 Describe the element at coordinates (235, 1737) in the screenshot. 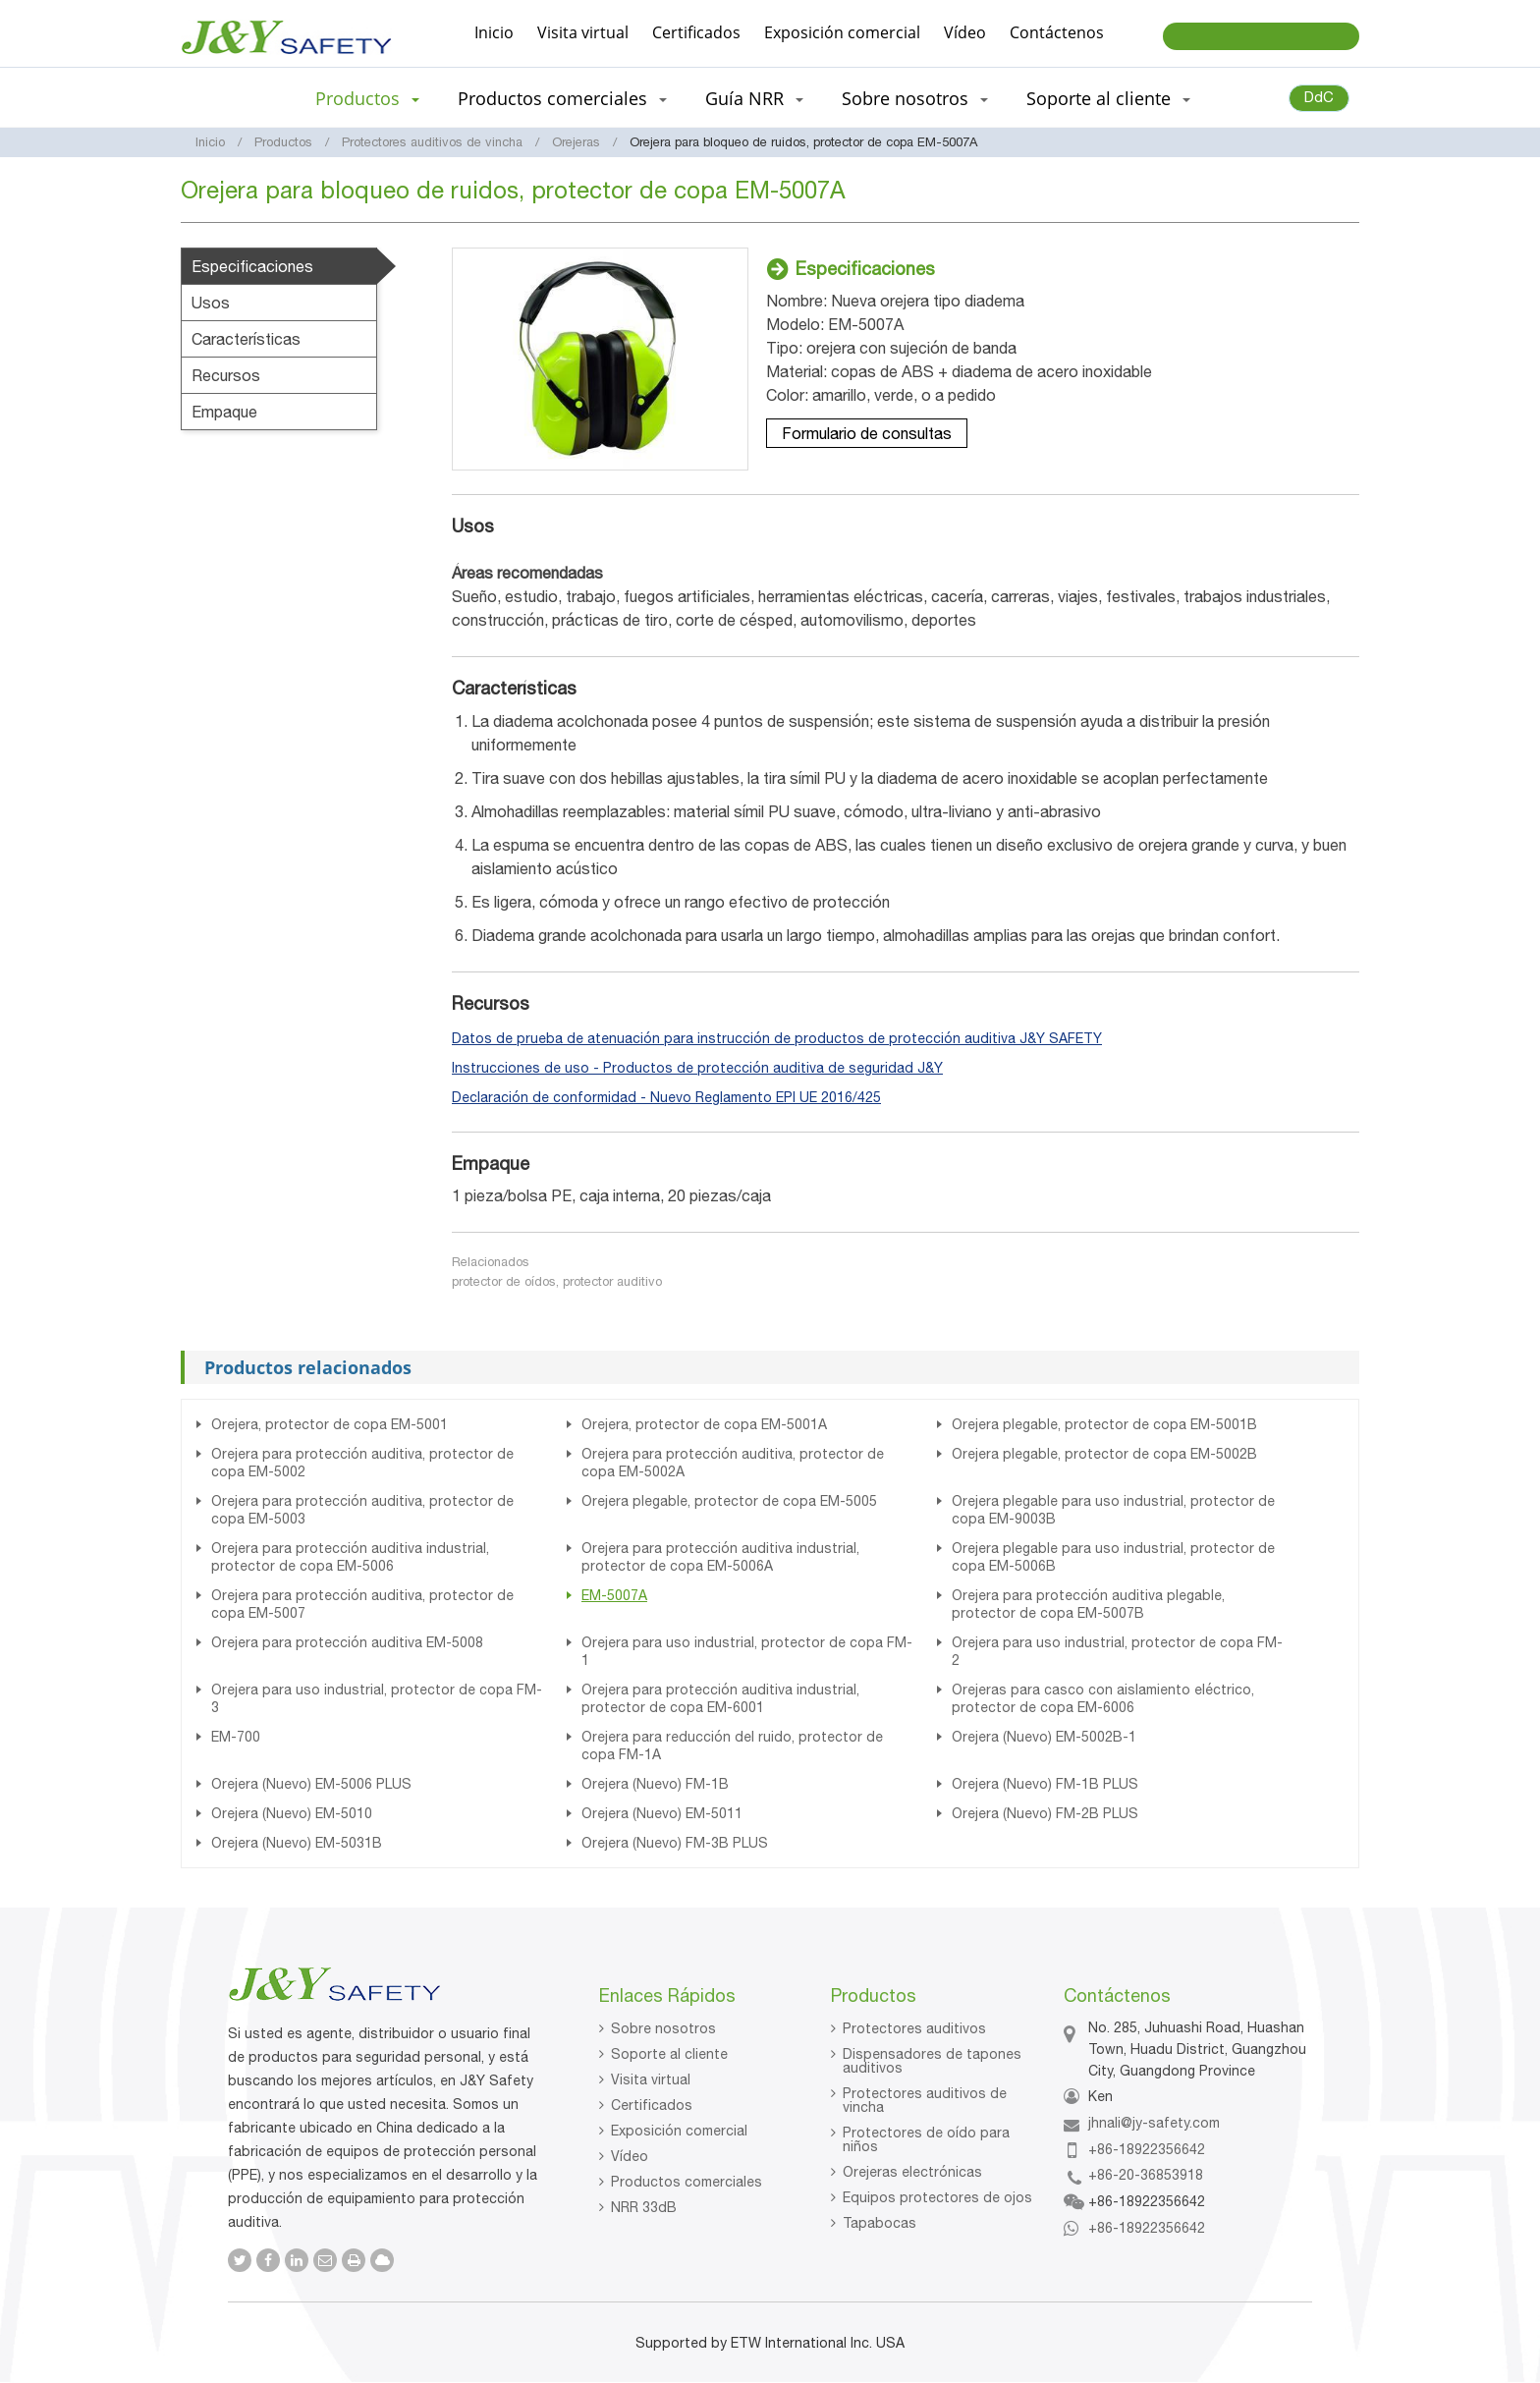

I see `EM-700` at that location.